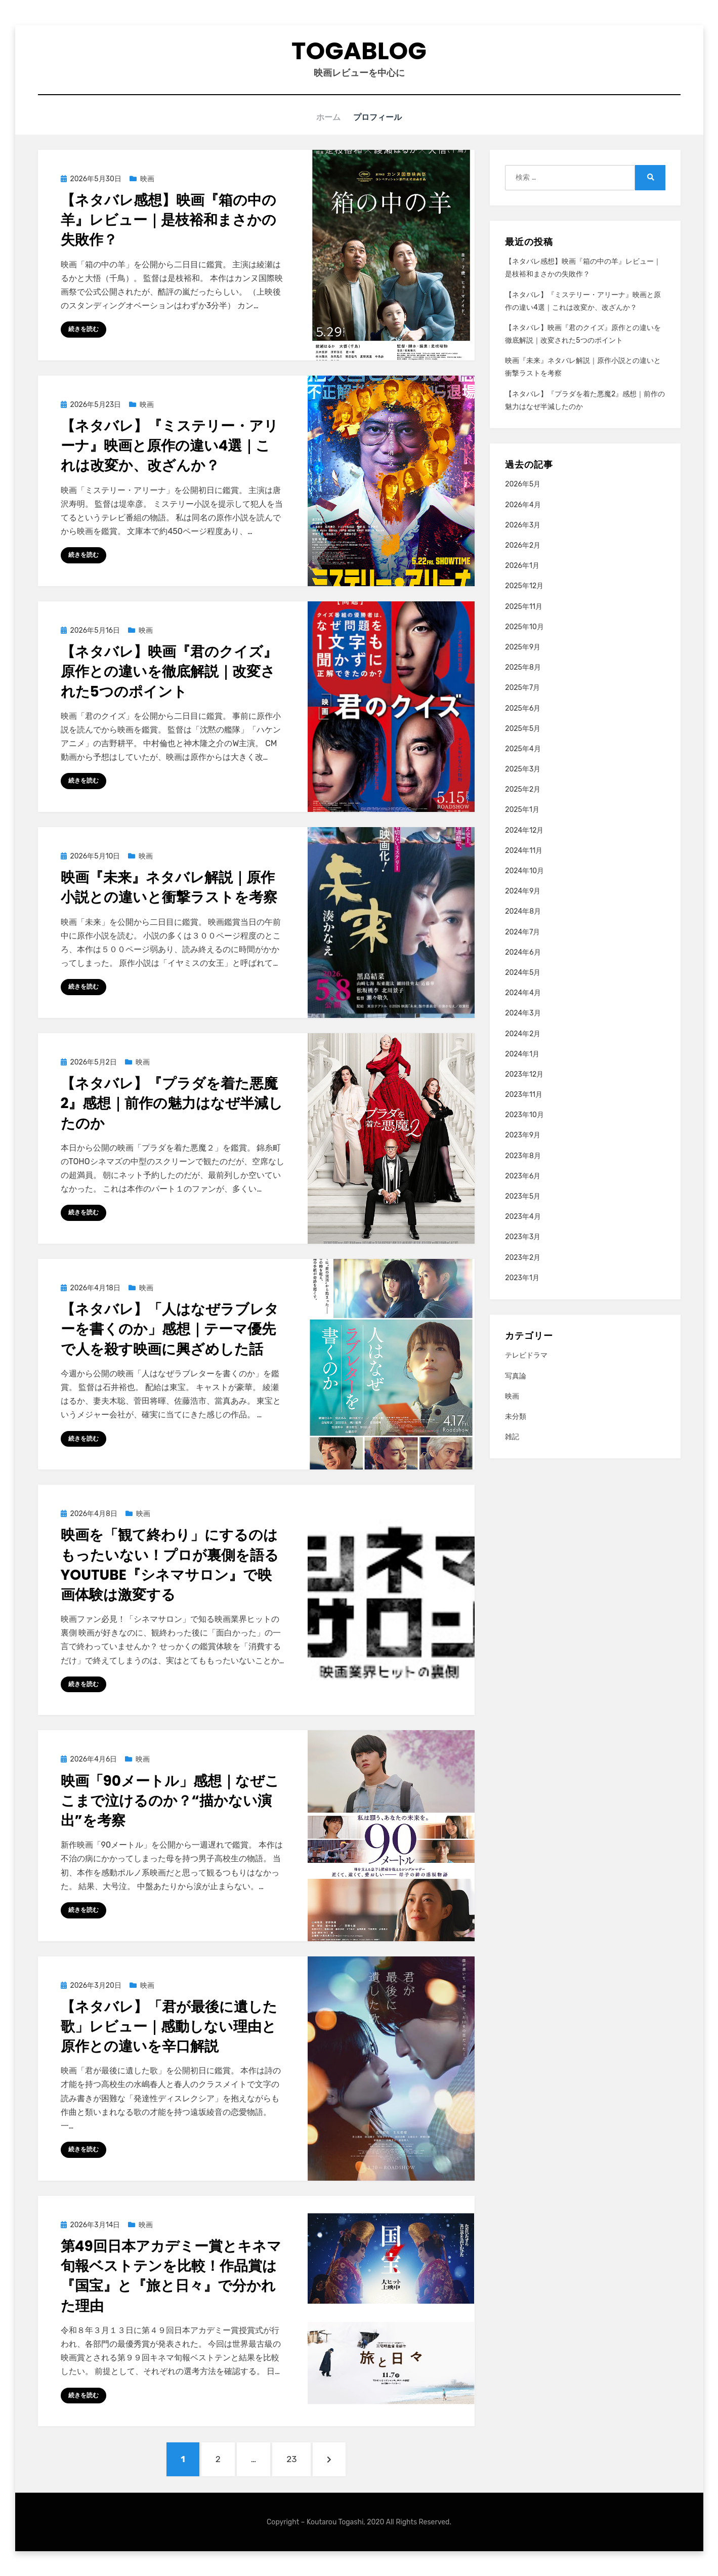 This screenshot has height=2576, width=718. Describe the element at coordinates (524, 1074) in the screenshot. I see `2023年12月` at that location.